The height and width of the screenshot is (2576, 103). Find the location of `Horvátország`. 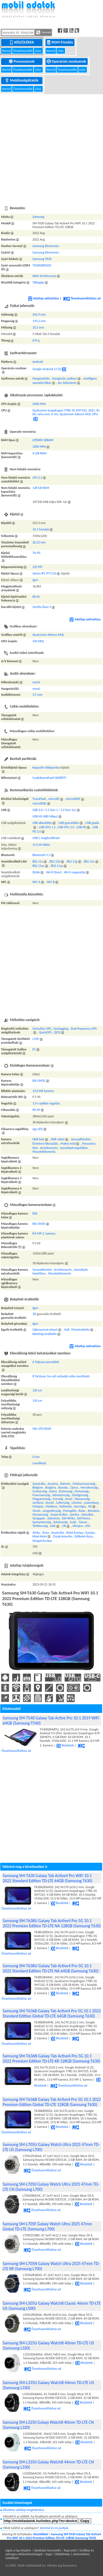

Horvátország is located at coordinates (89, 1487).